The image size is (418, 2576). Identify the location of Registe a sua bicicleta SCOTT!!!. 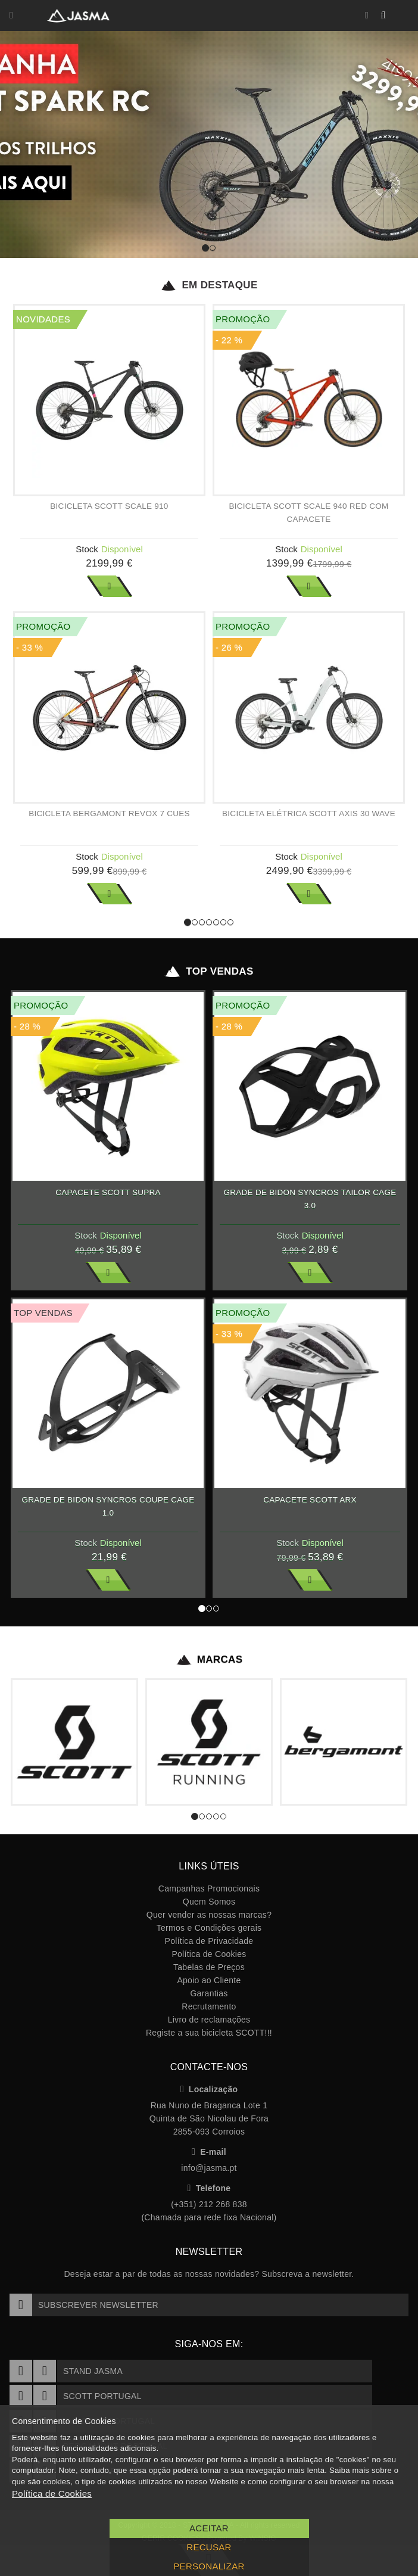
(209, 2032).